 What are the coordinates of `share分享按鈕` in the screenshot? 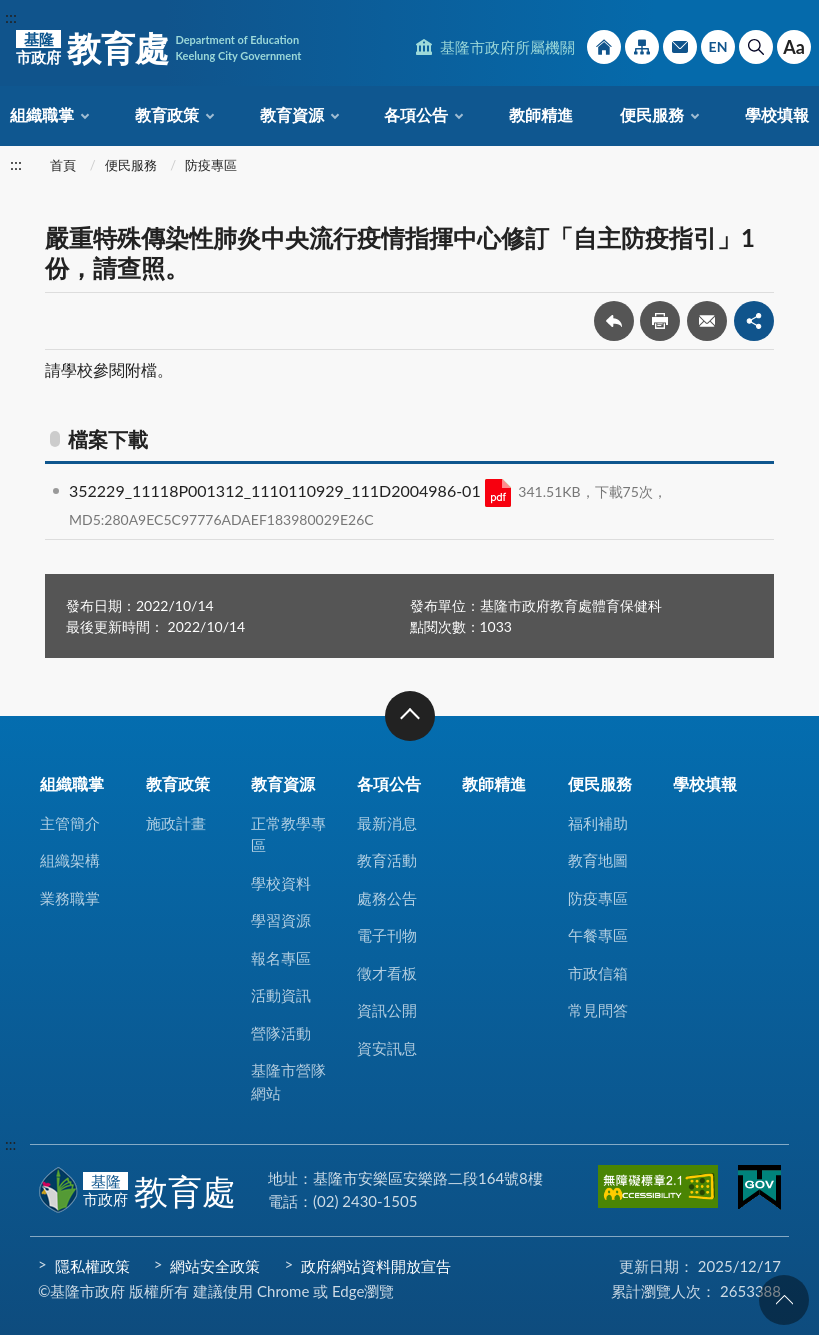 It's located at (754, 321).